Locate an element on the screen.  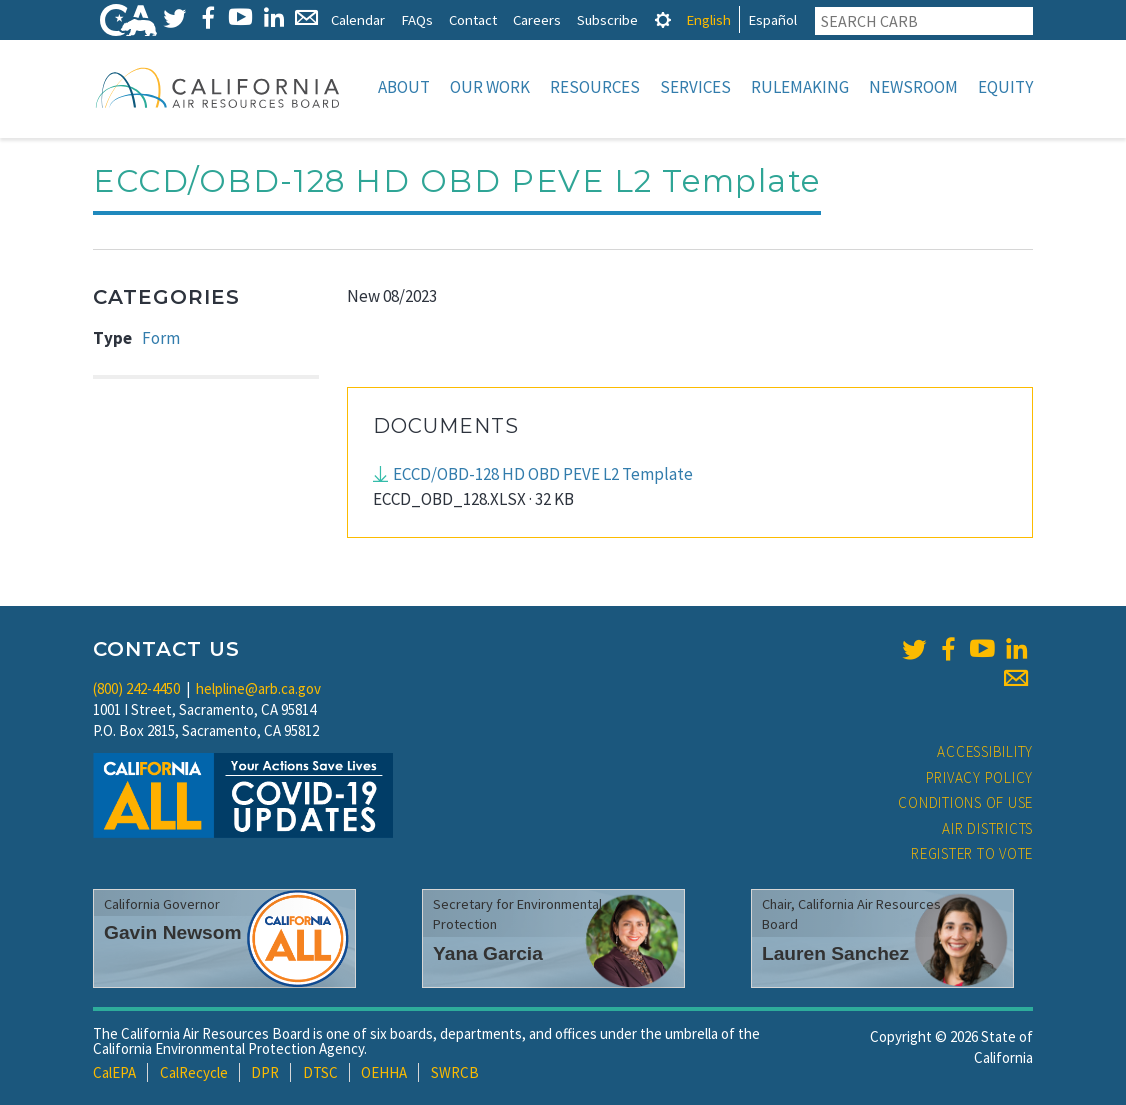
Services is located at coordinates (695, 87).